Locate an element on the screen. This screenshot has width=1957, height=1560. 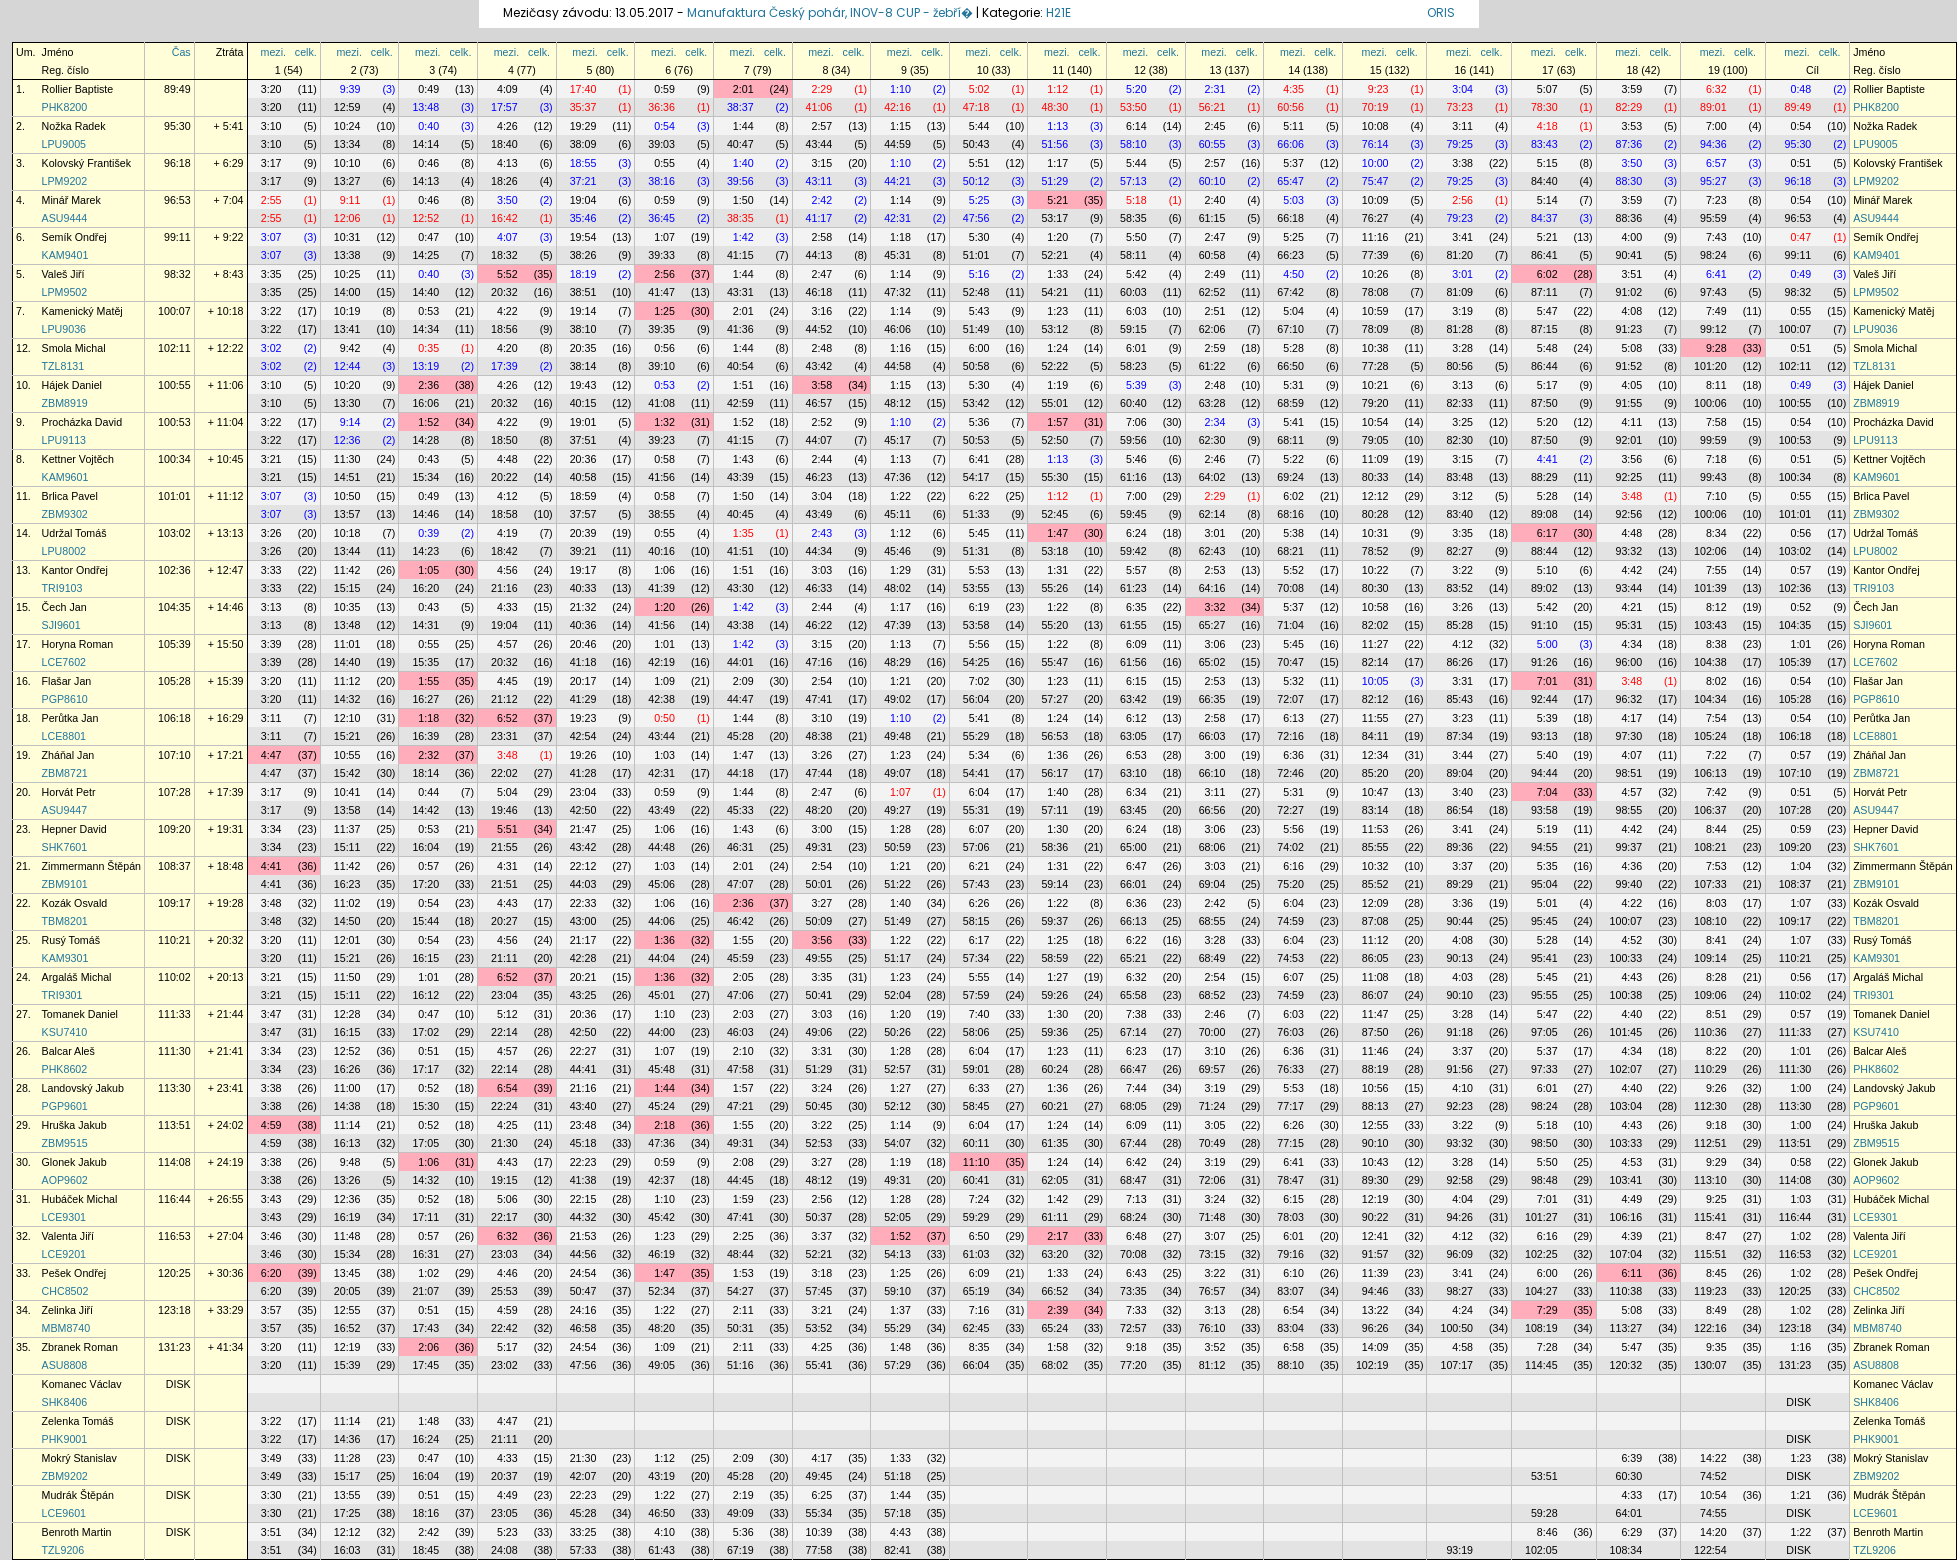
12:34 is located at coordinates (1375, 755).